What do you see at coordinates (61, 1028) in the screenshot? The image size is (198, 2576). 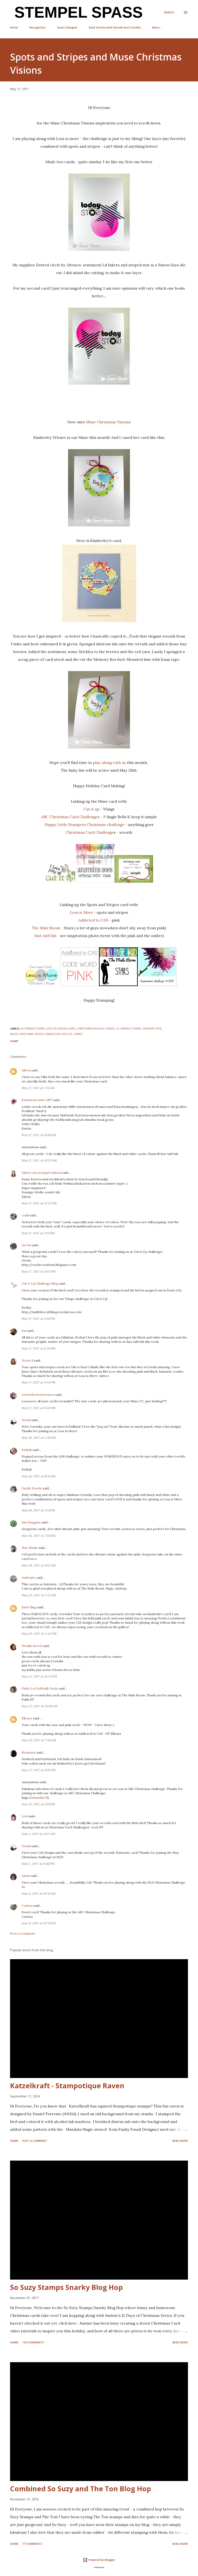 I see `any occasion card` at bounding box center [61, 1028].